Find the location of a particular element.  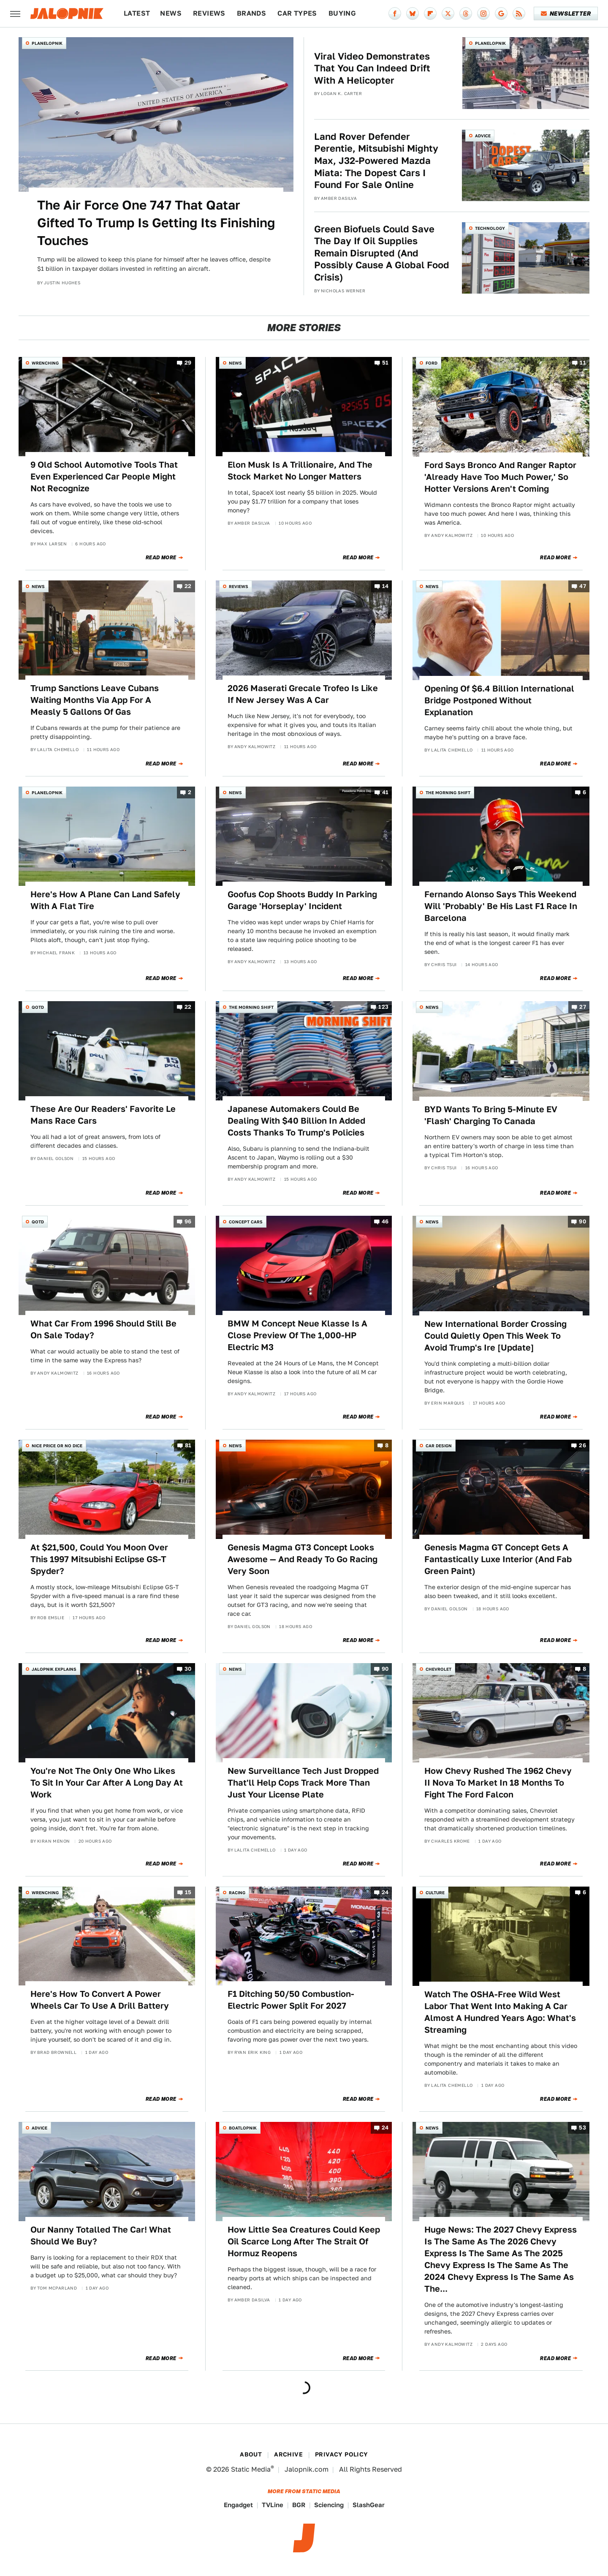

Racing is located at coordinates (237, 1892).